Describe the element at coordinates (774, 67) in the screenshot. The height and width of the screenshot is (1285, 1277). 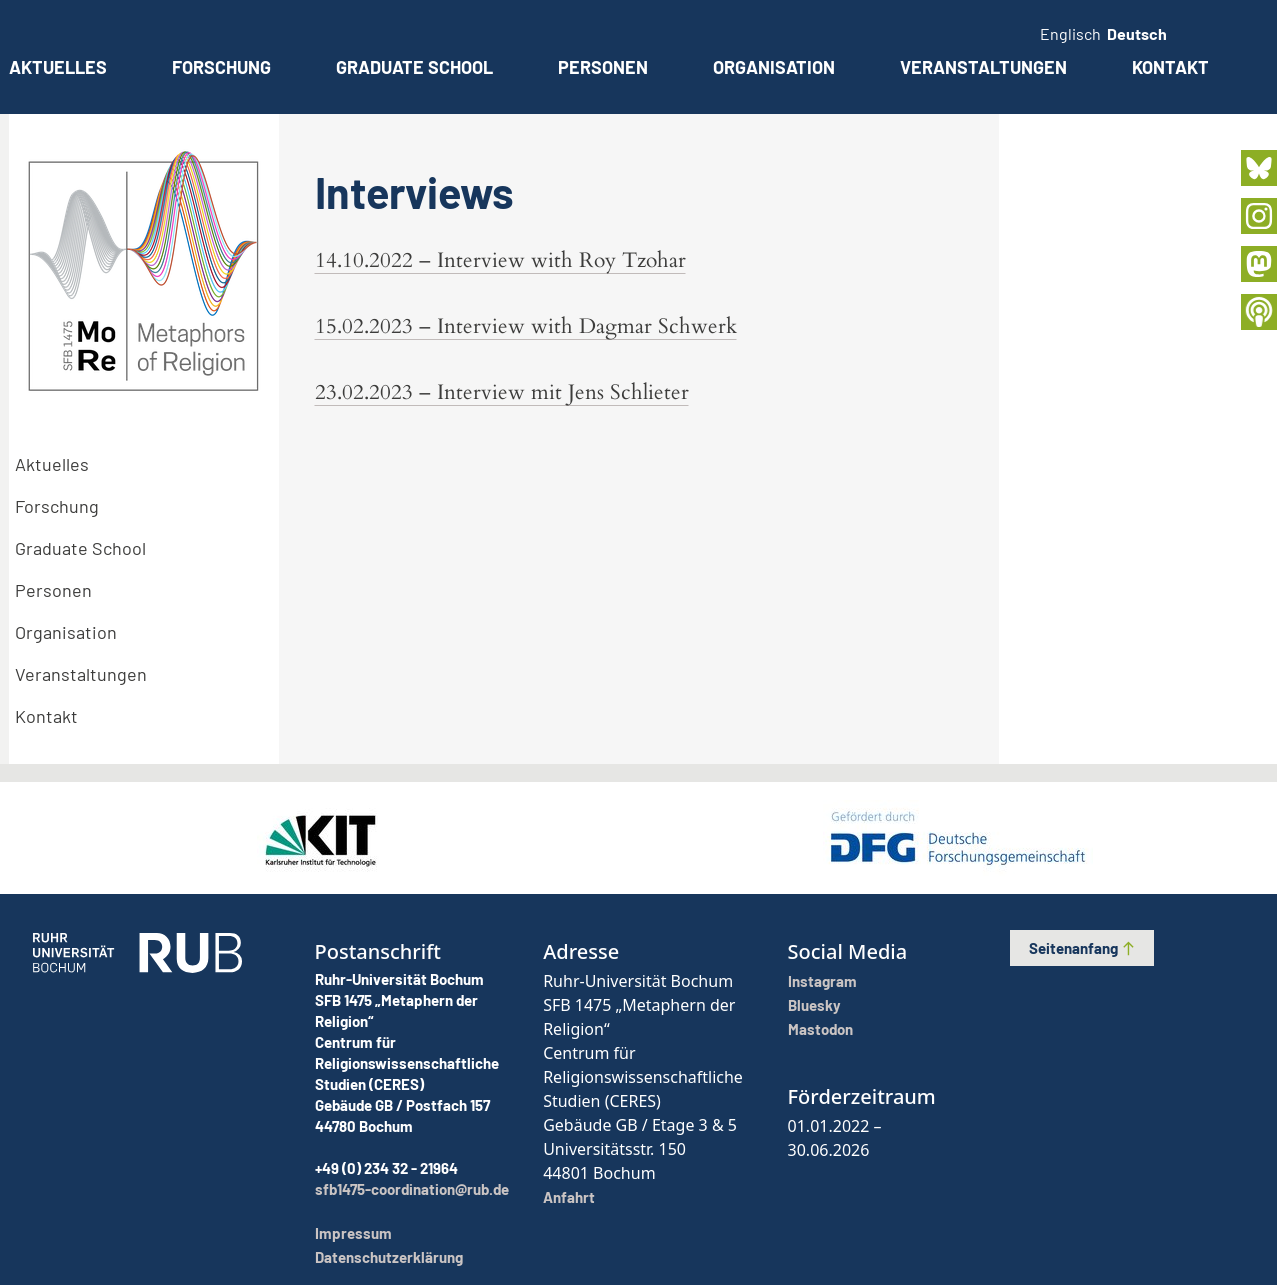
I see `Organisation` at that location.